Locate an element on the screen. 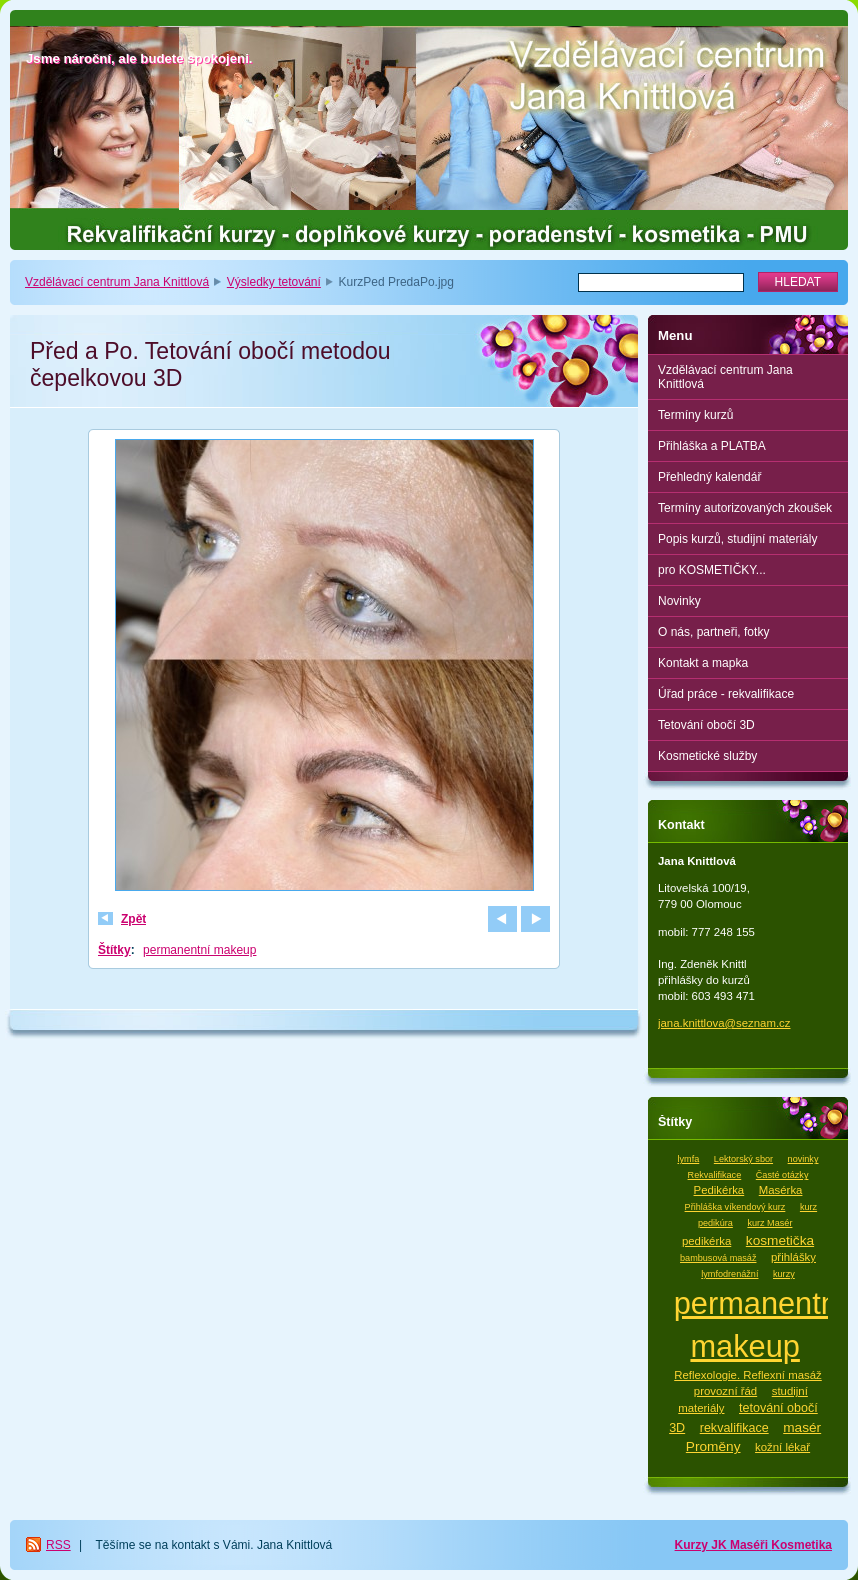  Přehledný kalendář is located at coordinates (709, 477).